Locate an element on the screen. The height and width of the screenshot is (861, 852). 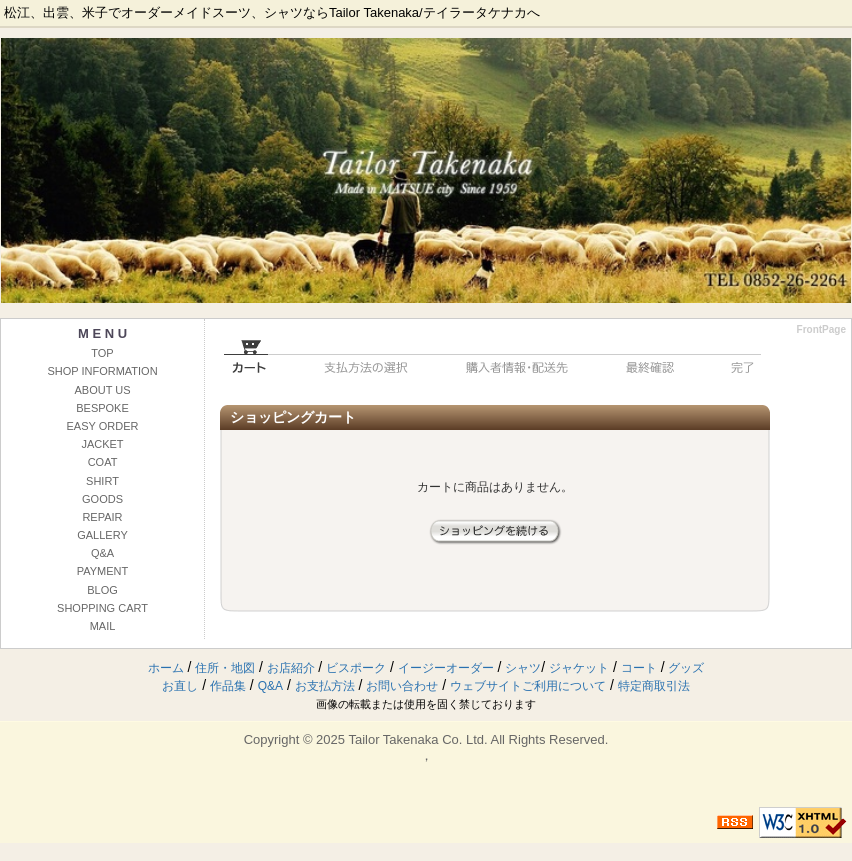
ウェブサイトご利用について is located at coordinates (528, 686).